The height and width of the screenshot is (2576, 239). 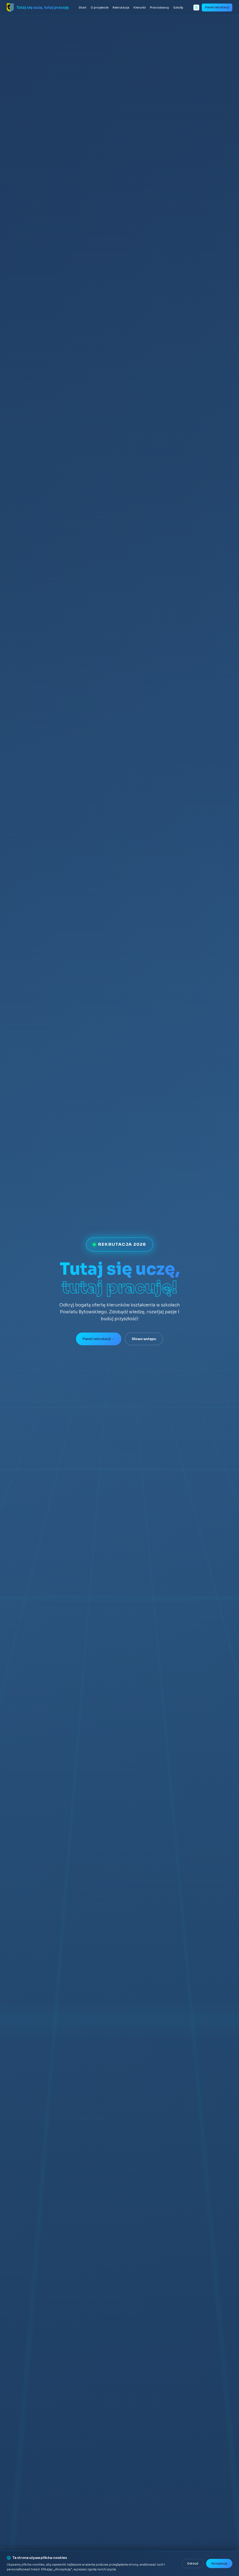 I want to click on Pracodawcy, so click(x=159, y=7).